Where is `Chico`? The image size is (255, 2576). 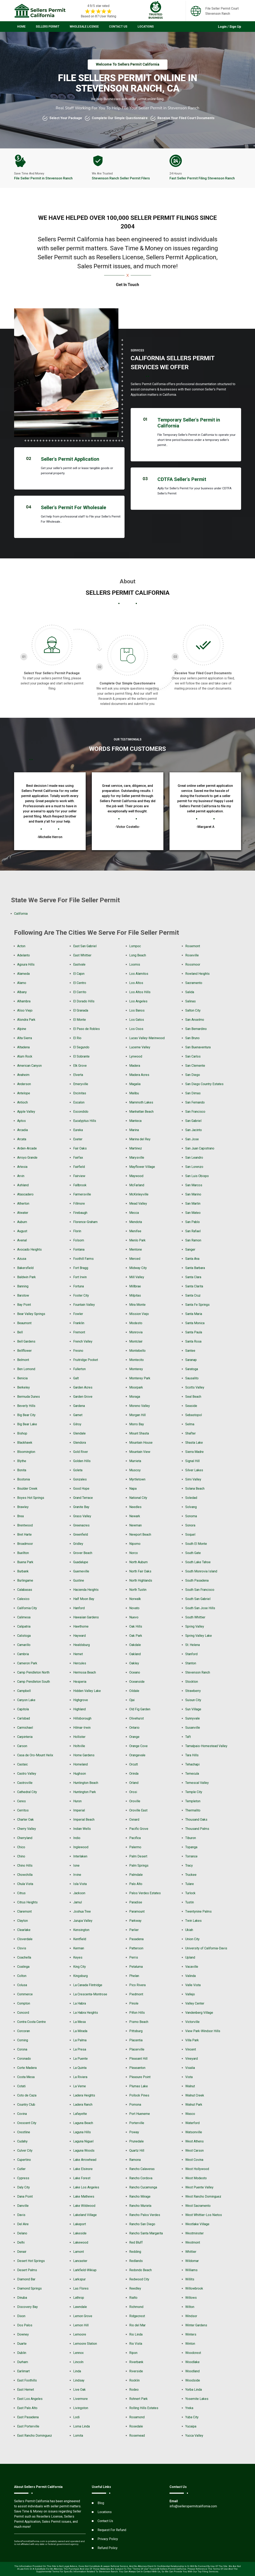 Chico is located at coordinates (21, 1847).